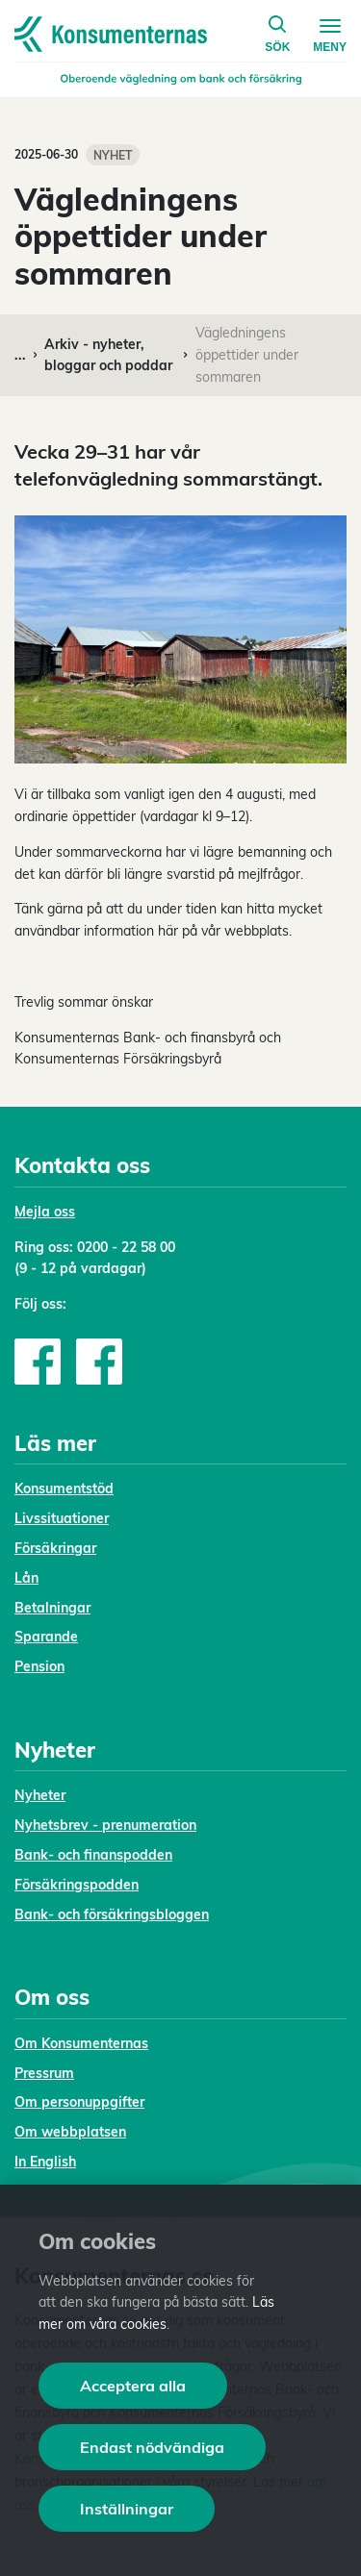  Describe the element at coordinates (152, 2447) in the screenshot. I see `Endast nödvändiga` at that location.